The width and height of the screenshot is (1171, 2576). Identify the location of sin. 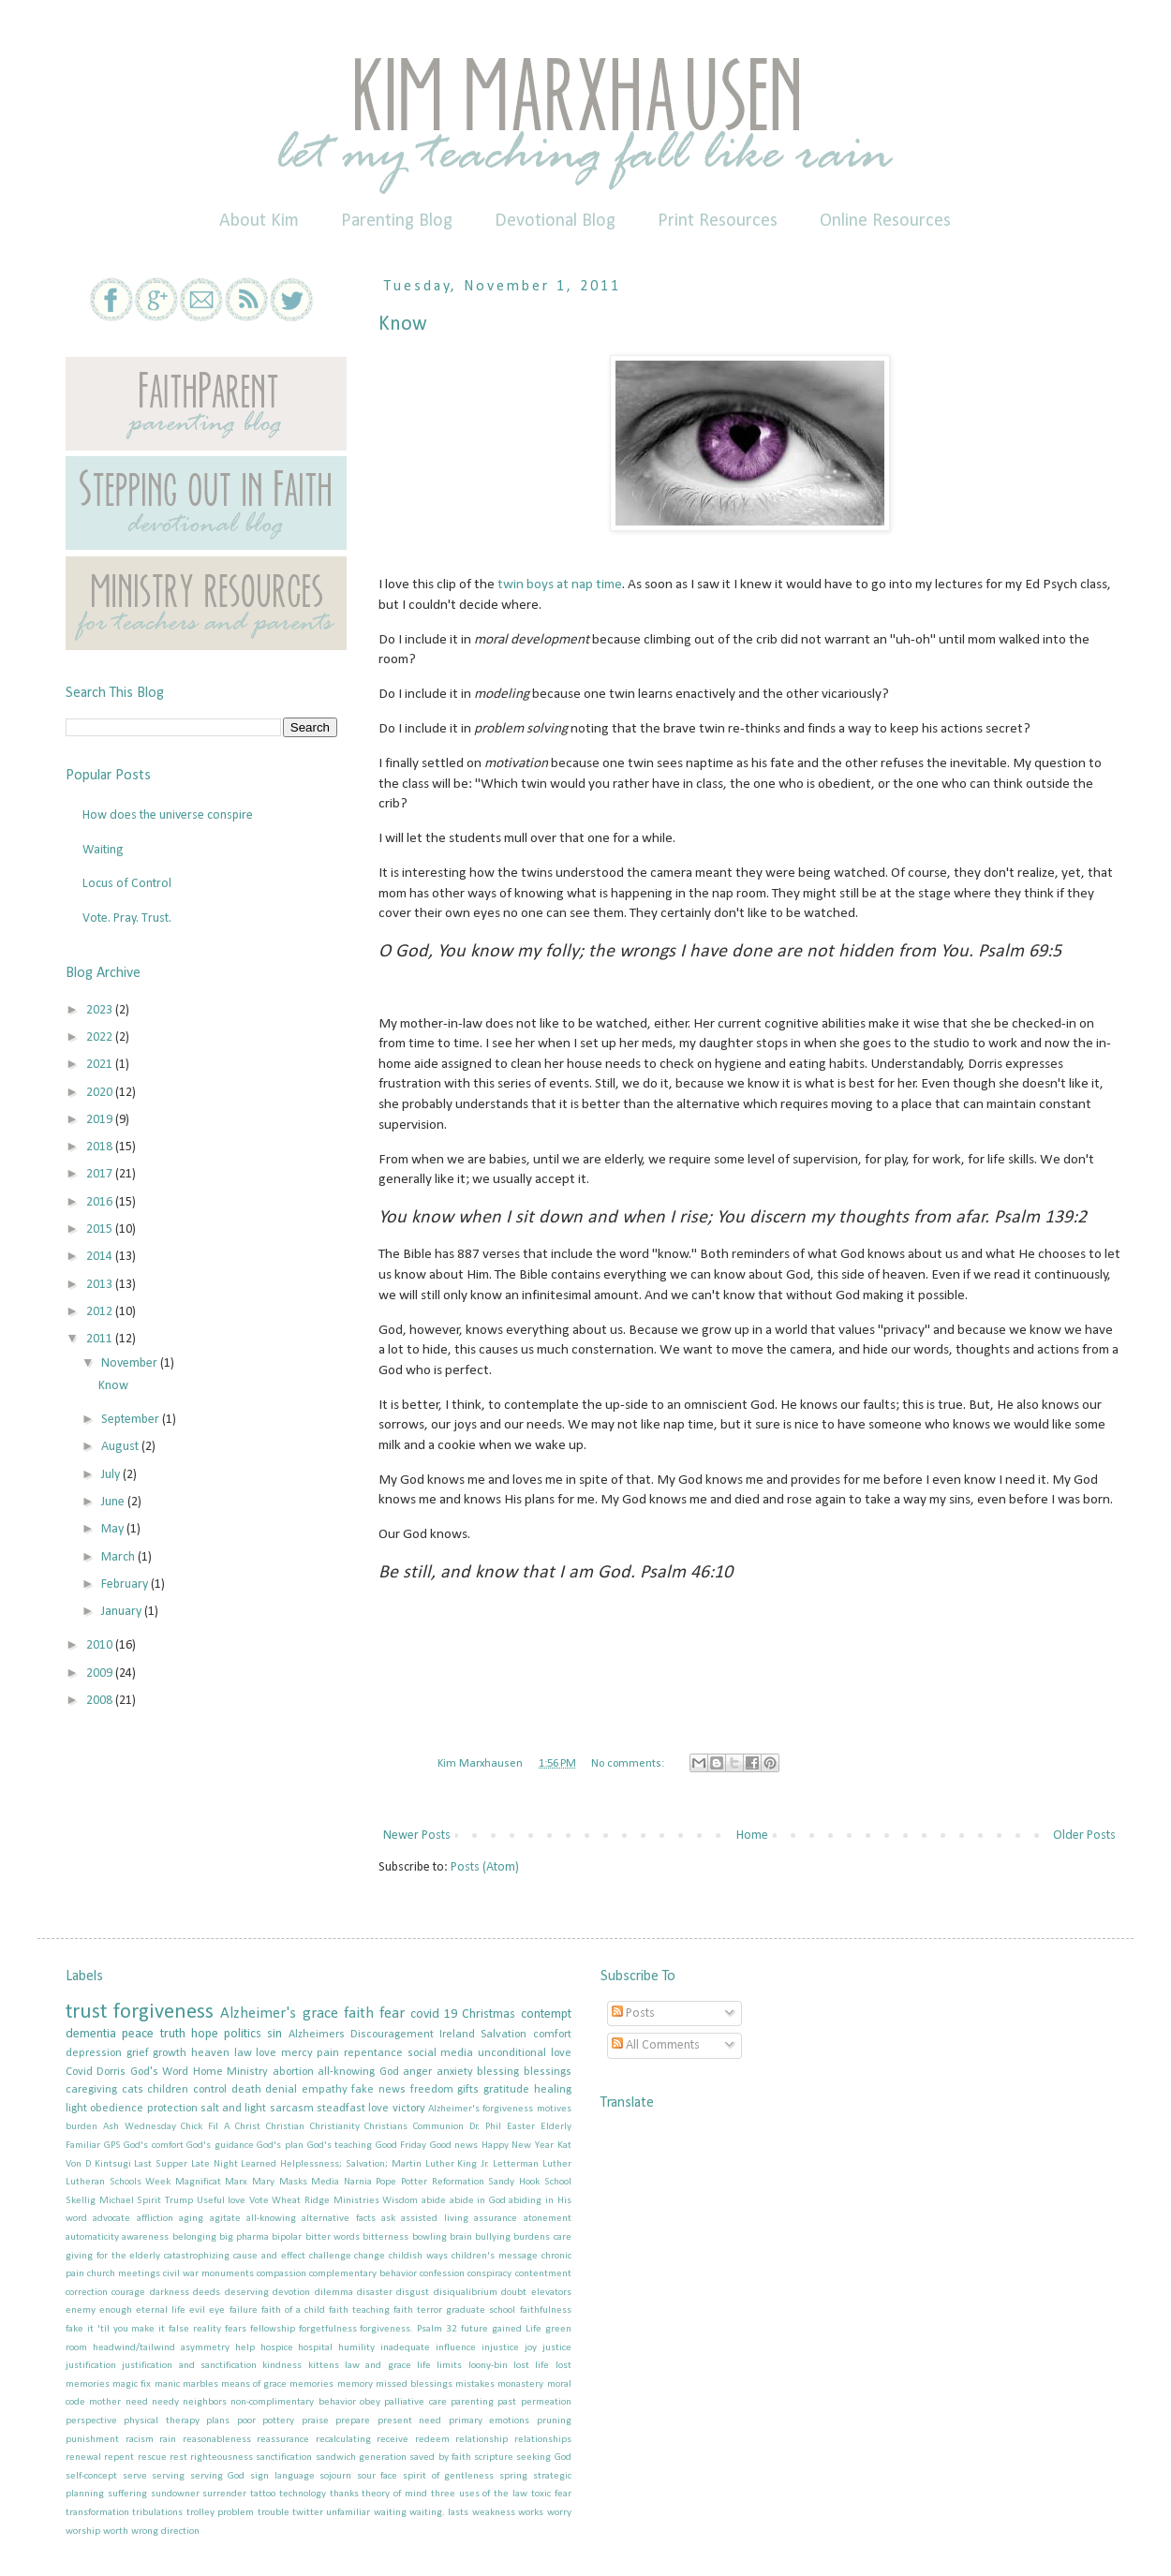
(274, 2034).